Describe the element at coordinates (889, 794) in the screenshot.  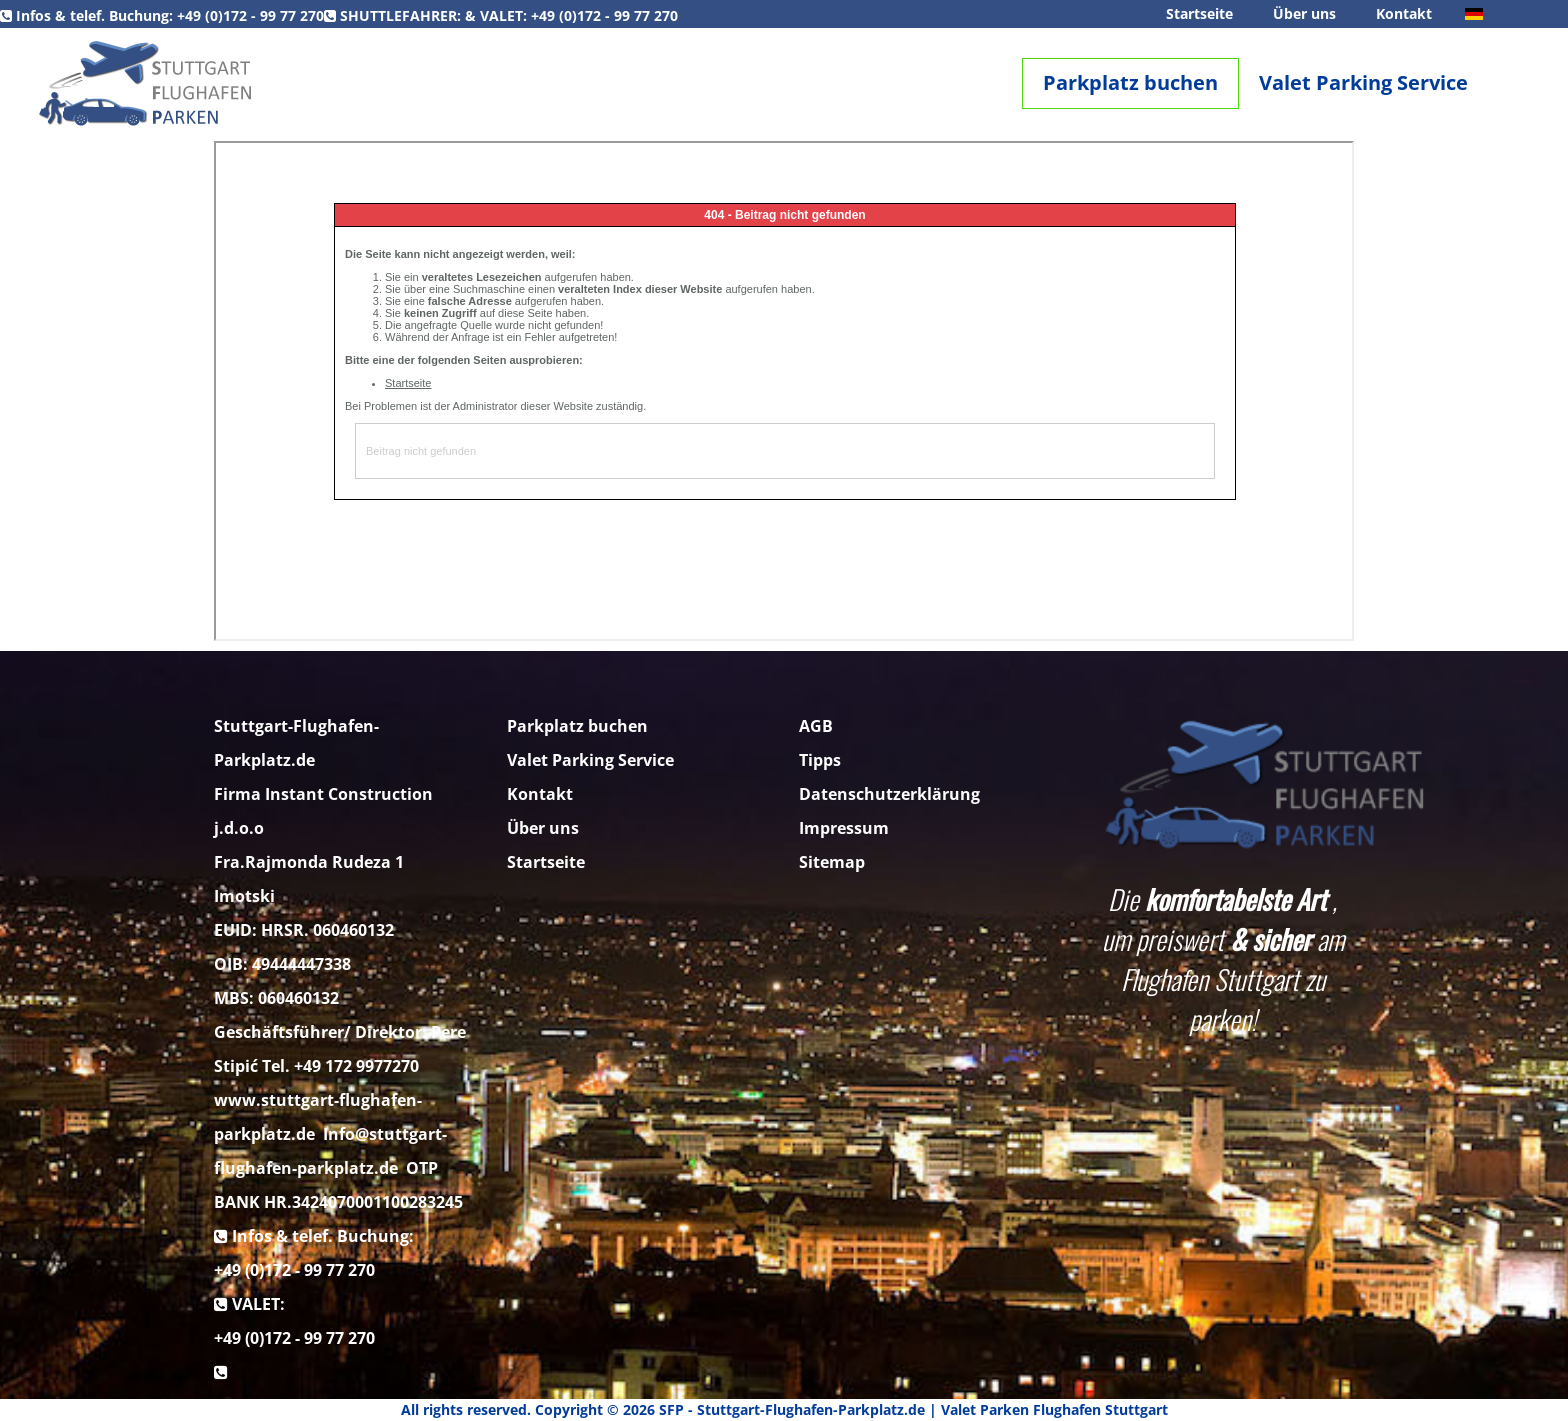
I see `Datenschutzerklärung` at that location.